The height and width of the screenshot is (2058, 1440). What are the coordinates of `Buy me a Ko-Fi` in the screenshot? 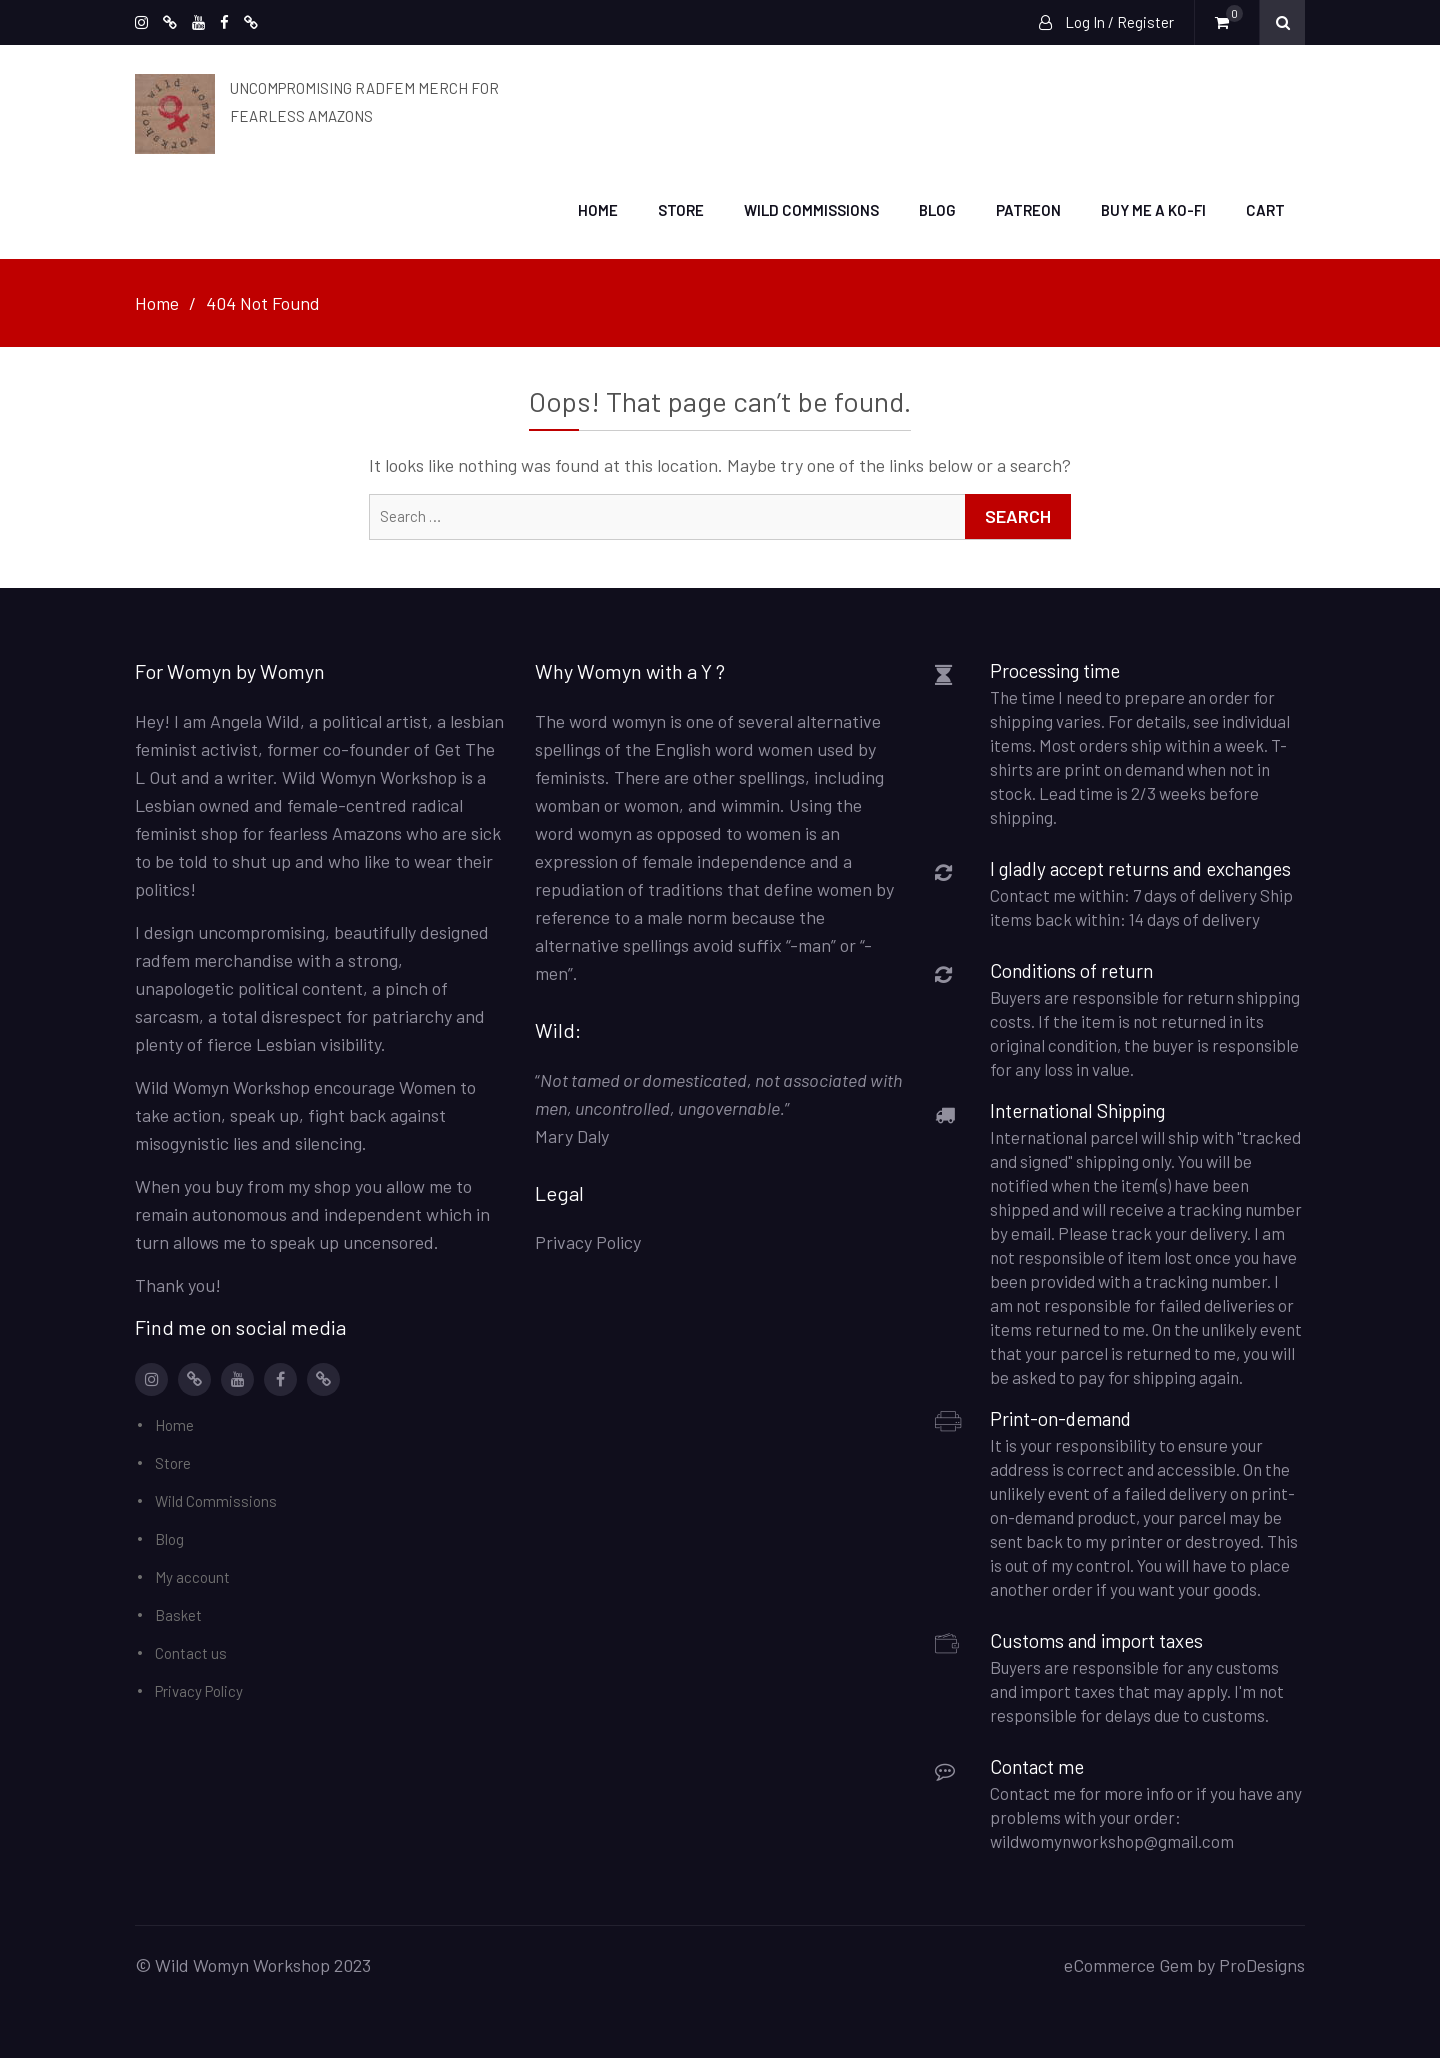 It's located at (1153, 209).